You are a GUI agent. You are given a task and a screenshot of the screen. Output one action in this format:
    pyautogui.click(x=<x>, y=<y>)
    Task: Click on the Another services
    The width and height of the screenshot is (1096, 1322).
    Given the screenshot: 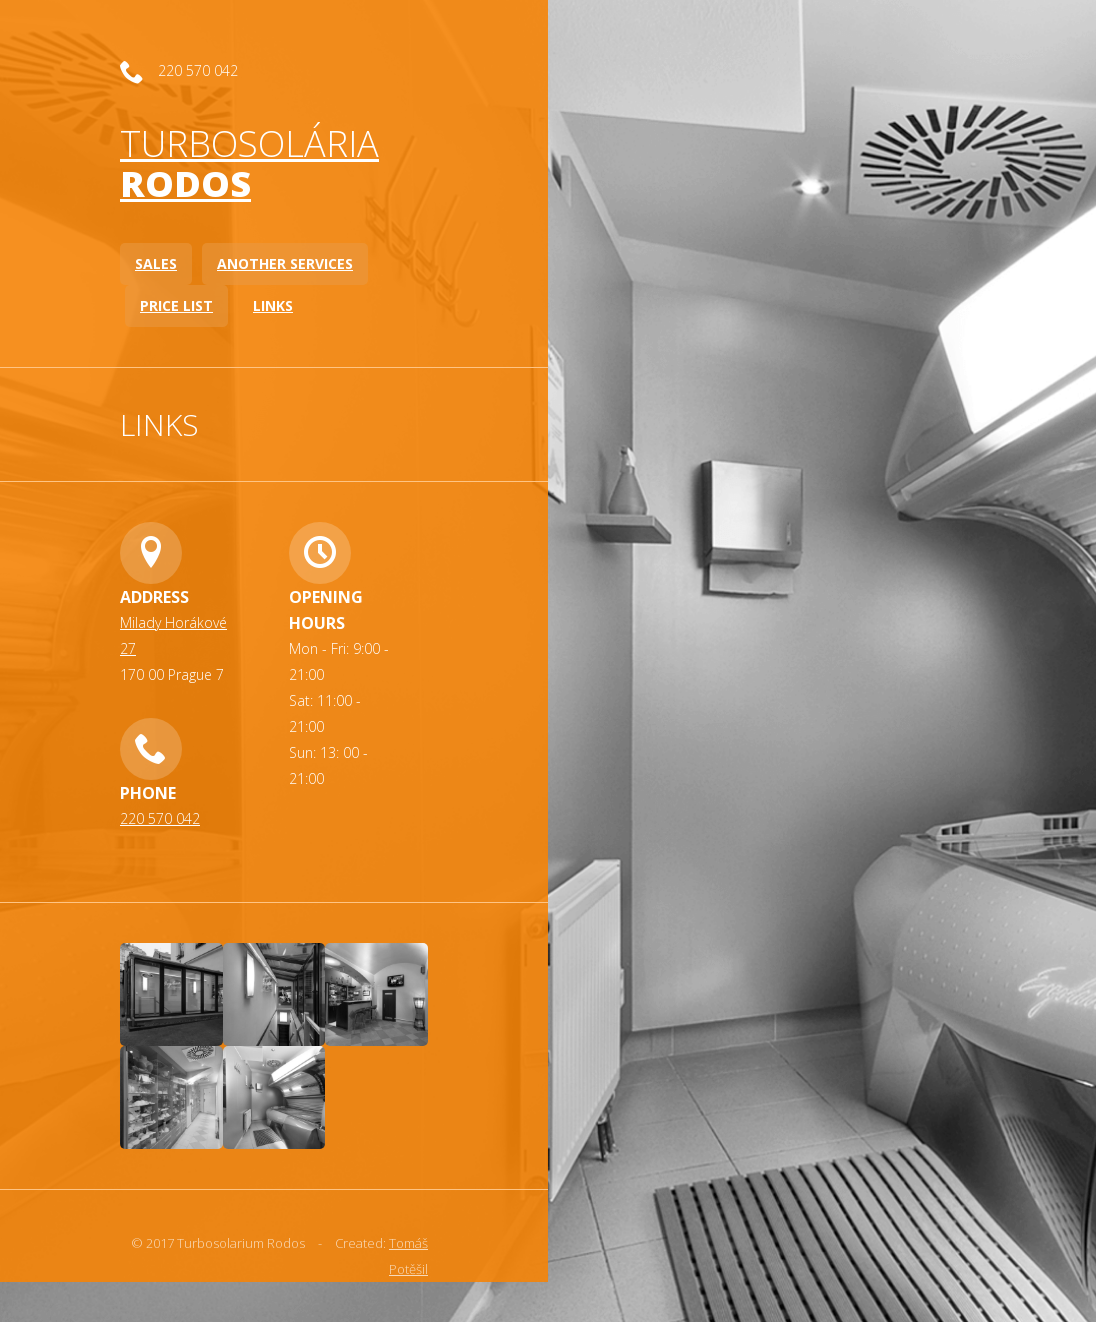 What is the action you would take?
    pyautogui.click(x=285, y=263)
    